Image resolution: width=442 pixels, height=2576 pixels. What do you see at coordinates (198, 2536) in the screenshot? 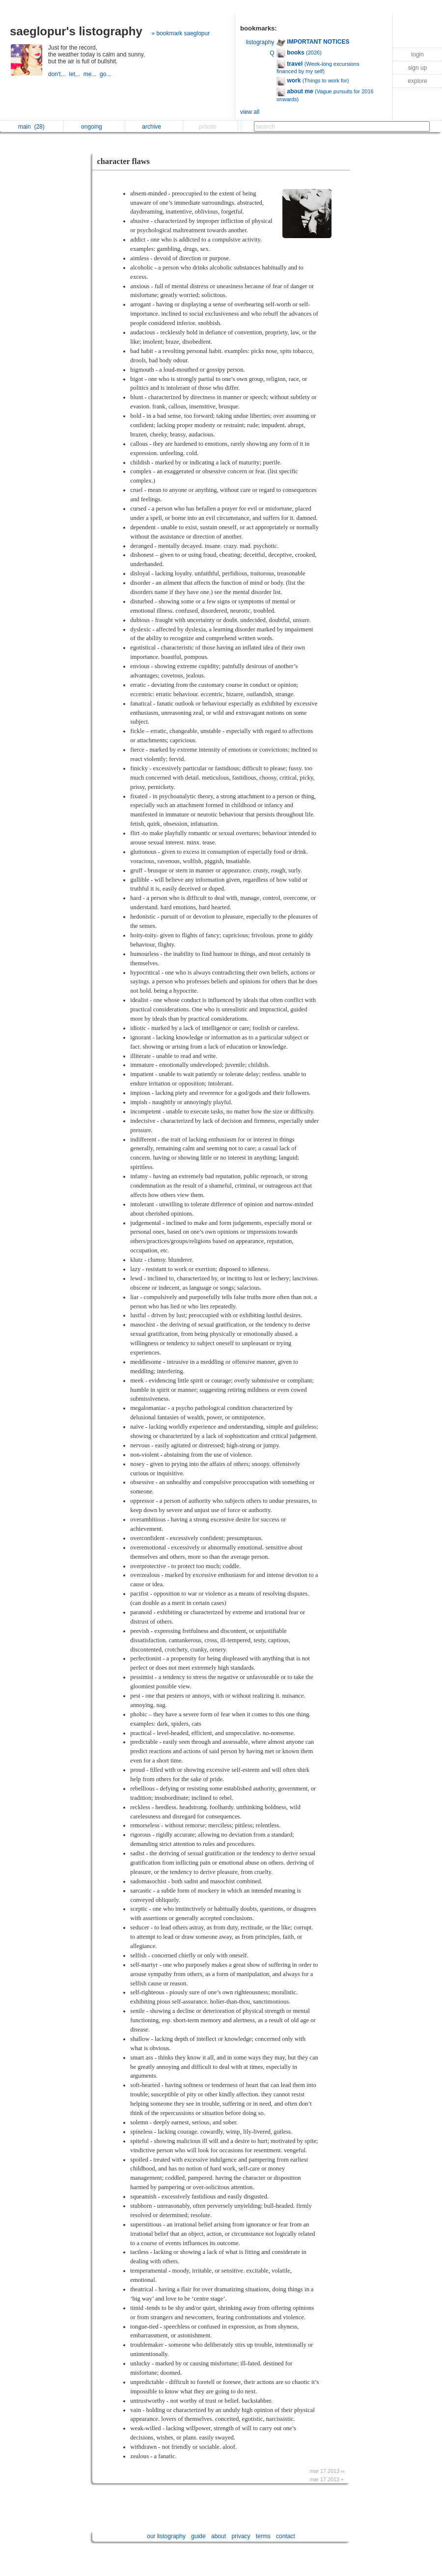
I see `guide` at bounding box center [198, 2536].